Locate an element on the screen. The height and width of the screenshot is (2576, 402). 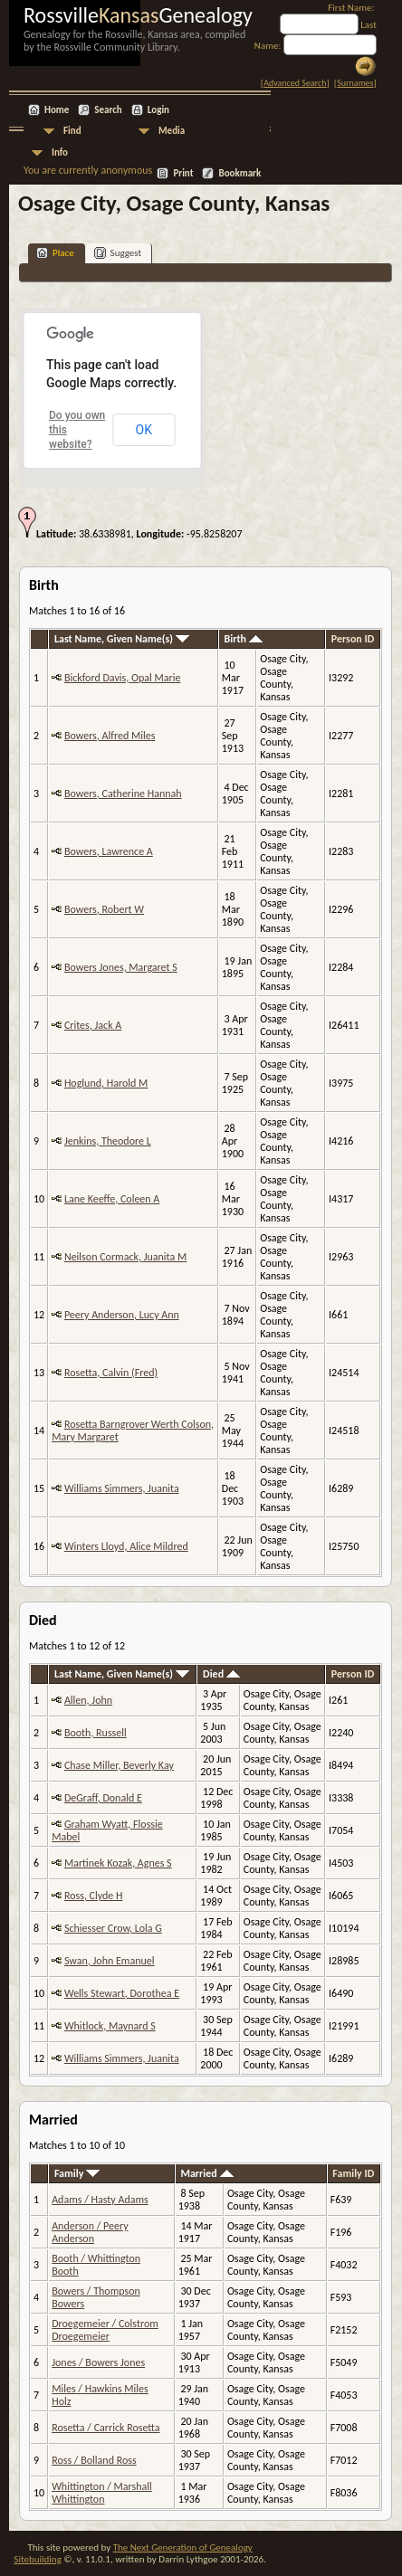
Place is located at coordinates (55, 253).